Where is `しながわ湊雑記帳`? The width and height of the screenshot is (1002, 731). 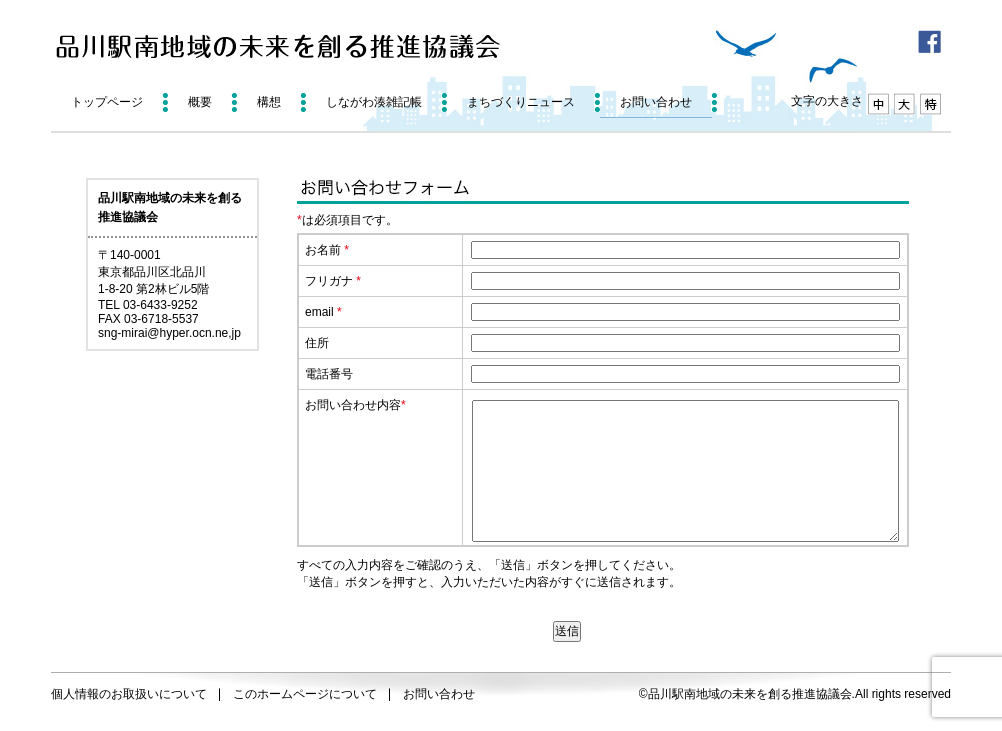
しながわ湊雑記帳 is located at coordinates (374, 102).